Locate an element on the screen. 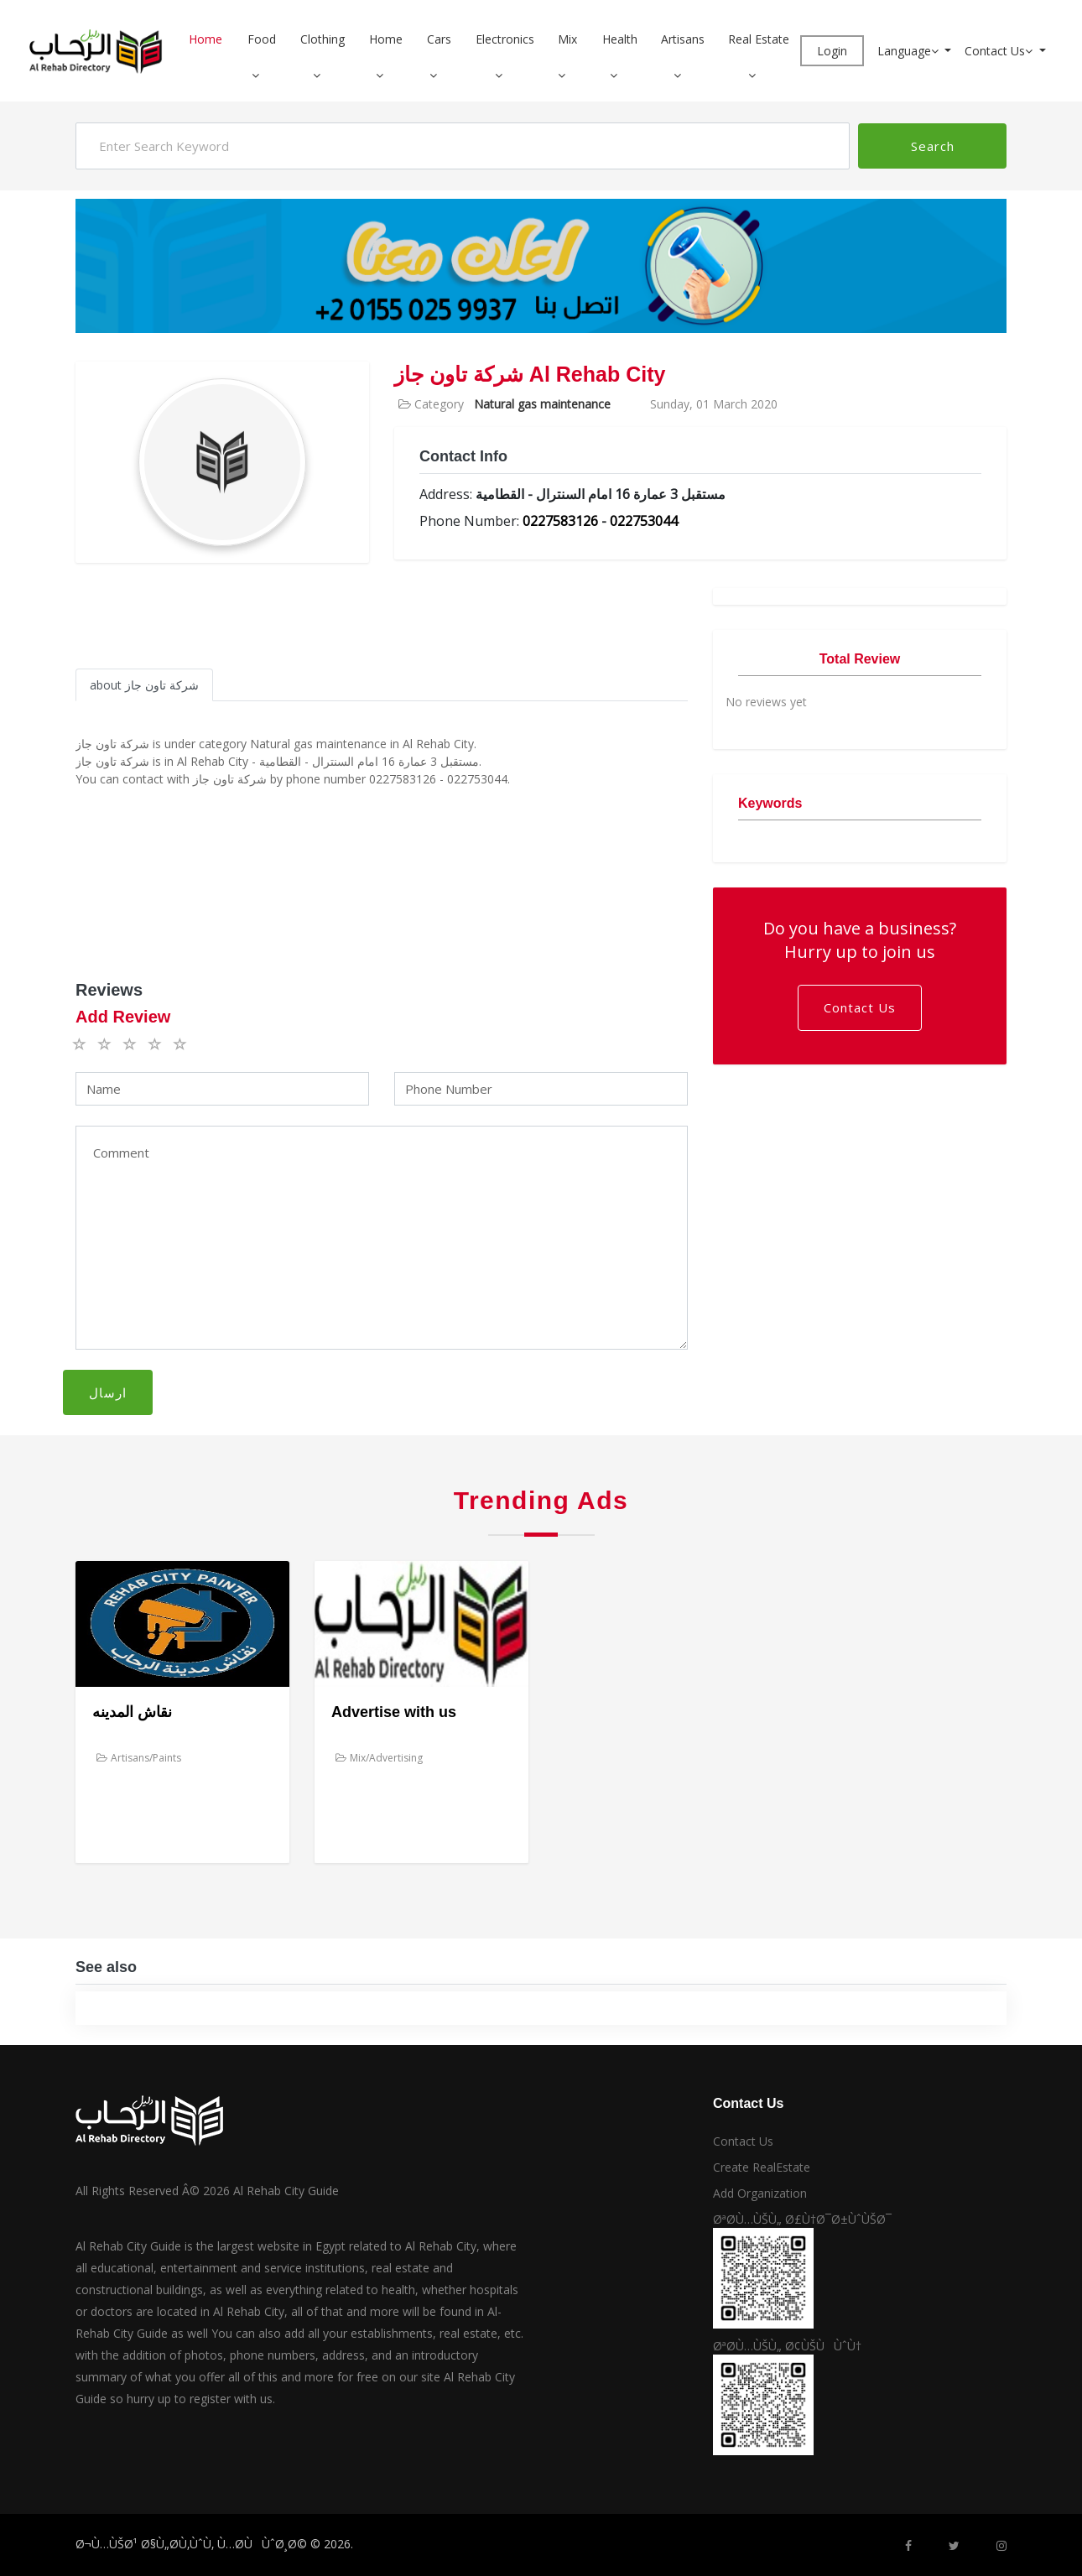  Advertise with us is located at coordinates (393, 1712).